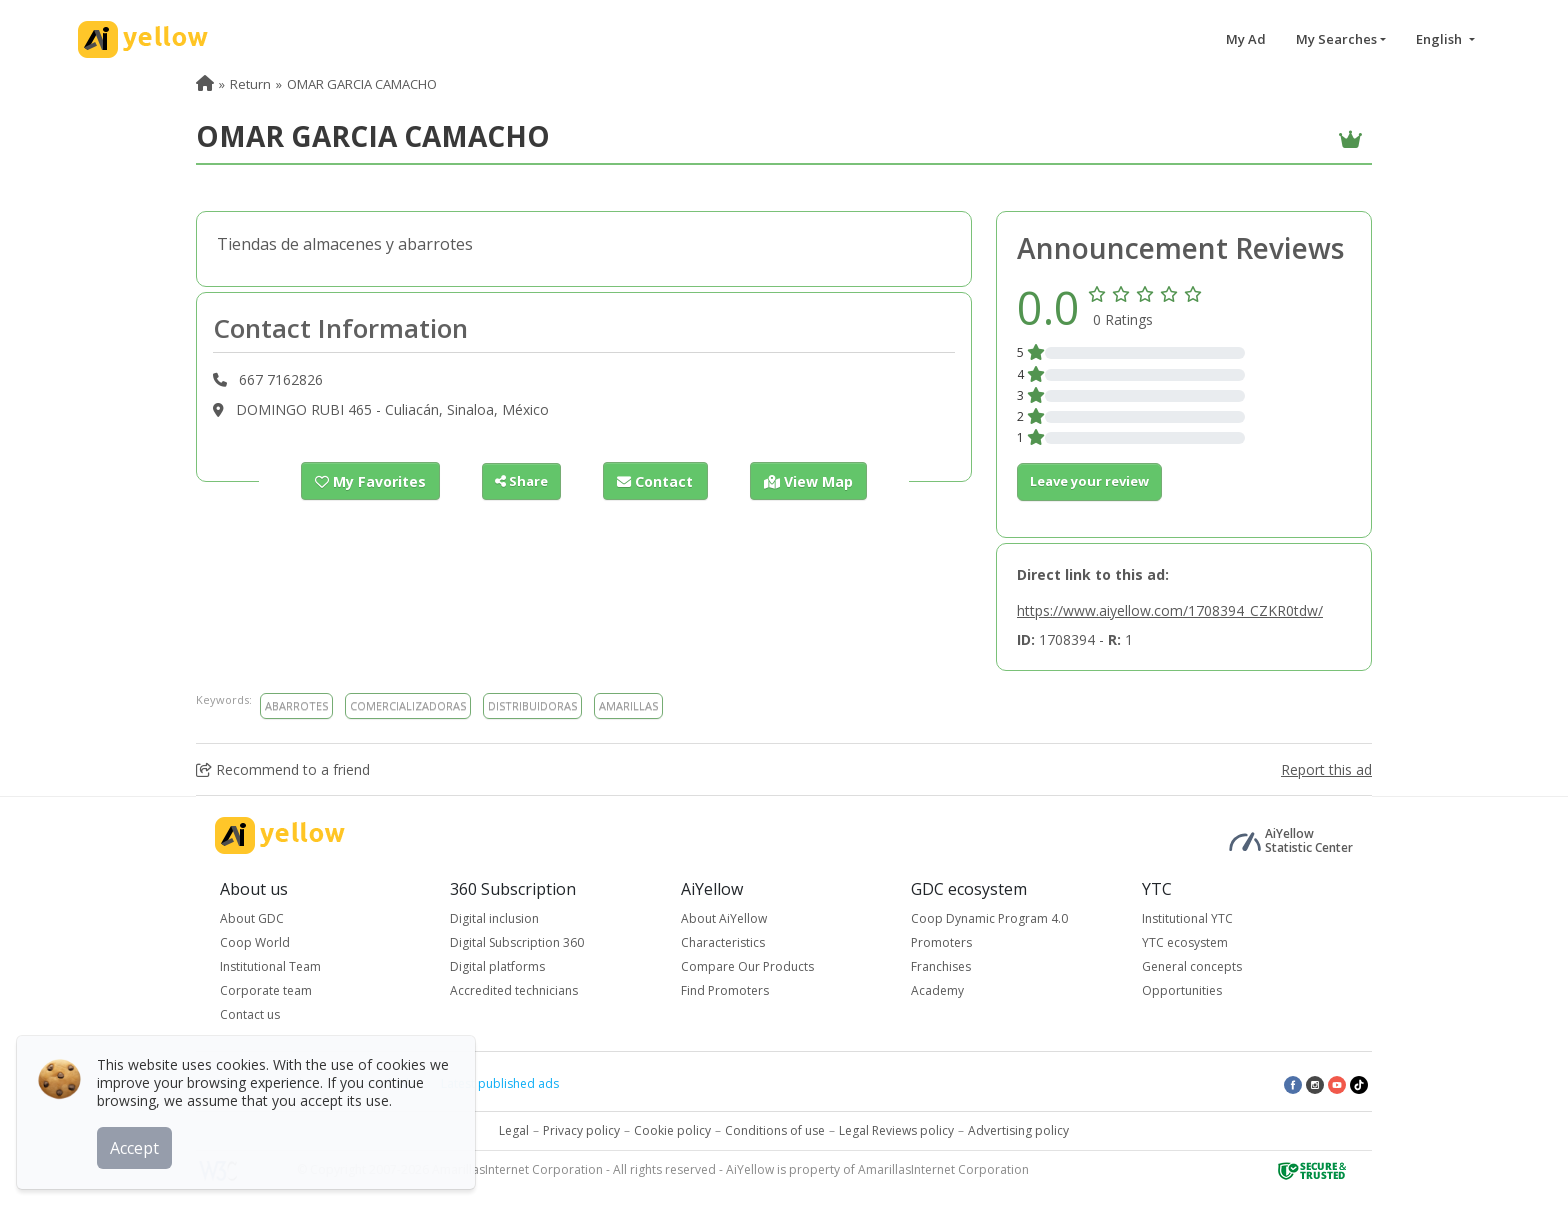  What do you see at coordinates (747, 966) in the screenshot?
I see `Compare Our Products` at bounding box center [747, 966].